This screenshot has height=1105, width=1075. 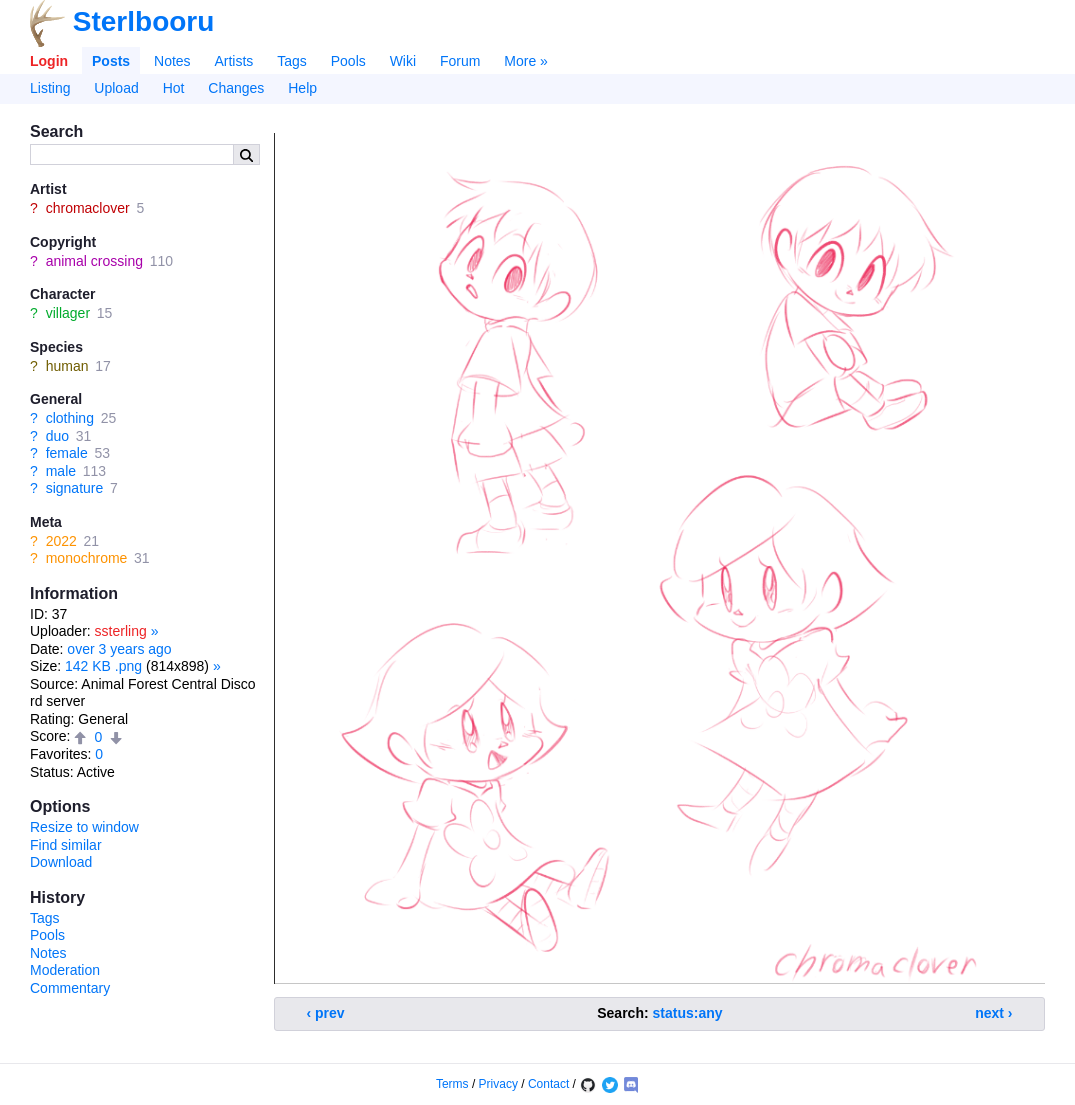 What do you see at coordinates (172, 61) in the screenshot?
I see `Notes` at bounding box center [172, 61].